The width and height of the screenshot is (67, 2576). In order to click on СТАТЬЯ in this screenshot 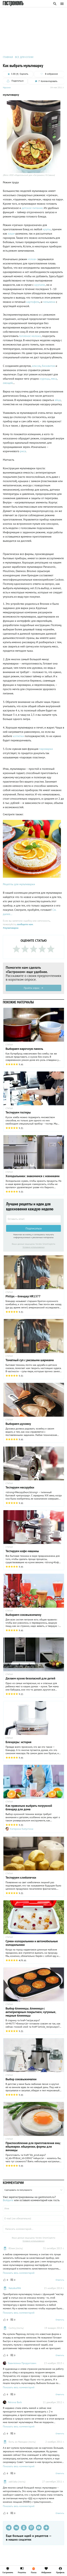, I will do `click(9, 1045)`.